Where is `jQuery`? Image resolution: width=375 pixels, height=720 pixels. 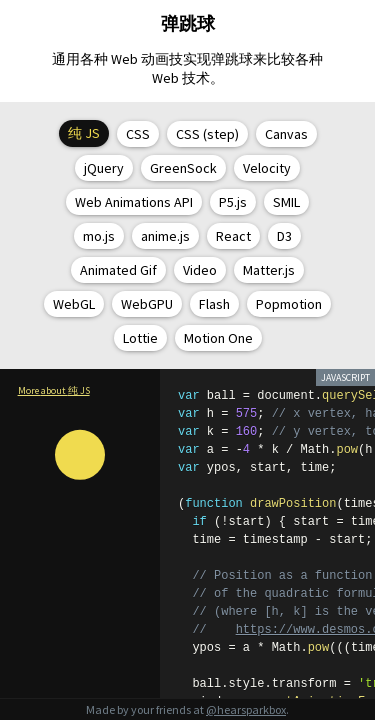 jQuery is located at coordinates (104, 168).